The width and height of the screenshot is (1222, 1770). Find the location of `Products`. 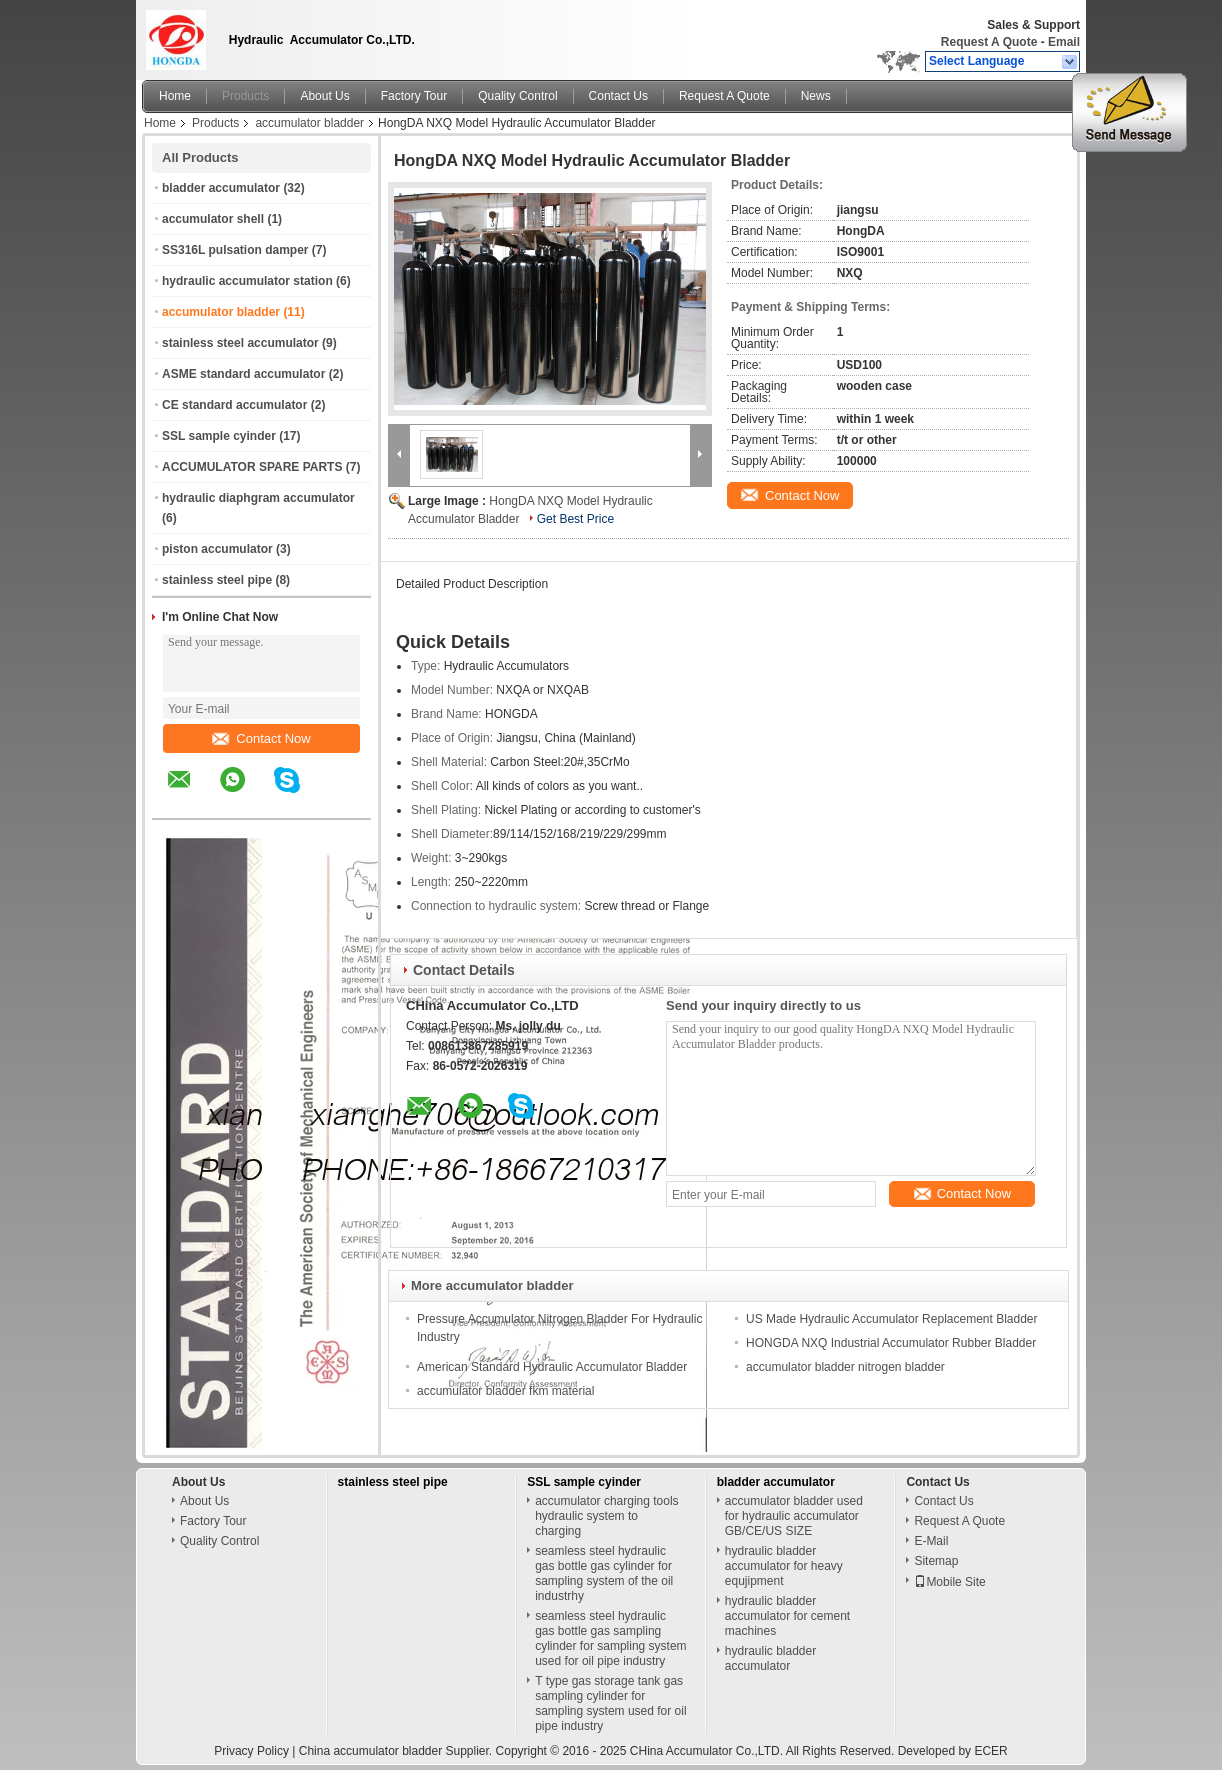

Products is located at coordinates (245, 96).